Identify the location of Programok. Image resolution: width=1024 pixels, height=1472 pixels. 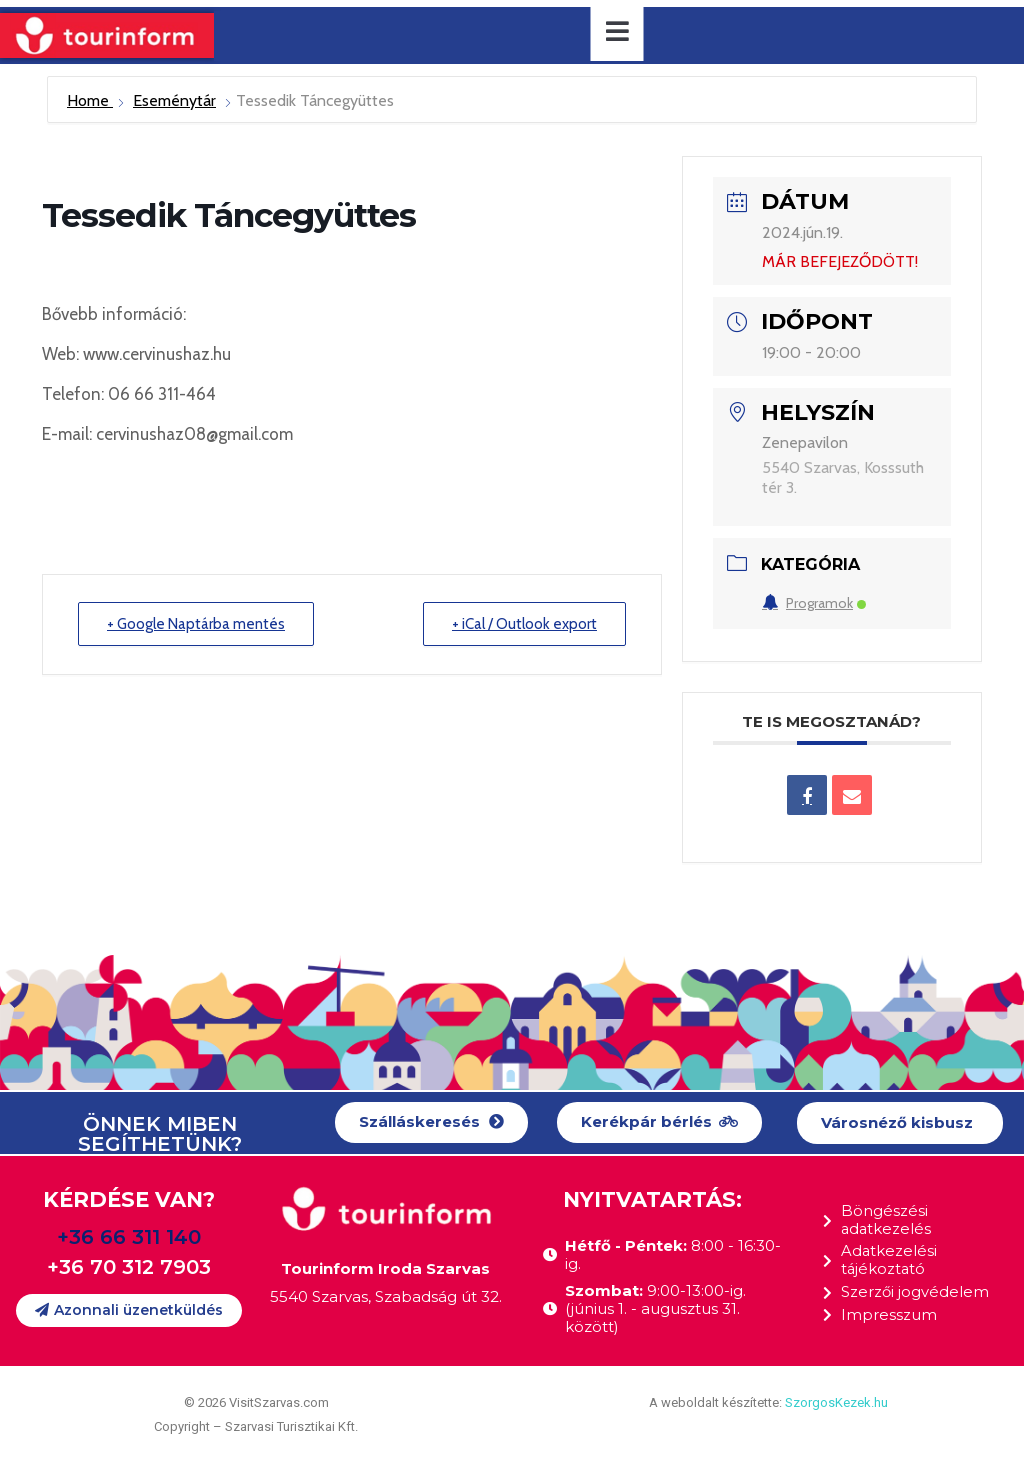
(814, 603).